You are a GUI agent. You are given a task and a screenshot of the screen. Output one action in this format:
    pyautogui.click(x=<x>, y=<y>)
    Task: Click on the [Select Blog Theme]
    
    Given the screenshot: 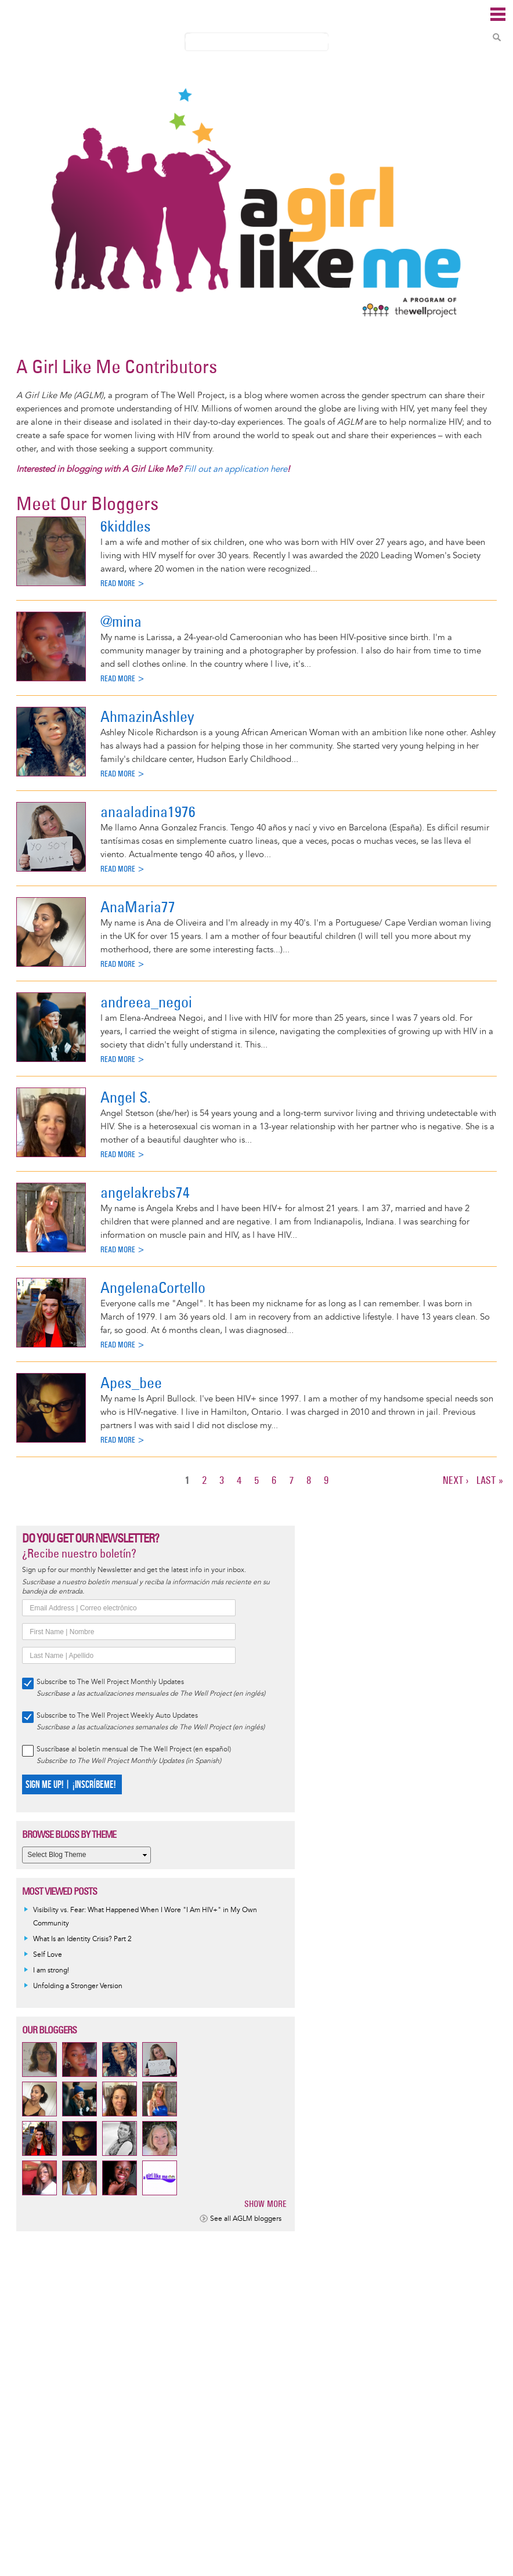 What is the action you would take?
    pyautogui.click(x=86, y=1855)
    